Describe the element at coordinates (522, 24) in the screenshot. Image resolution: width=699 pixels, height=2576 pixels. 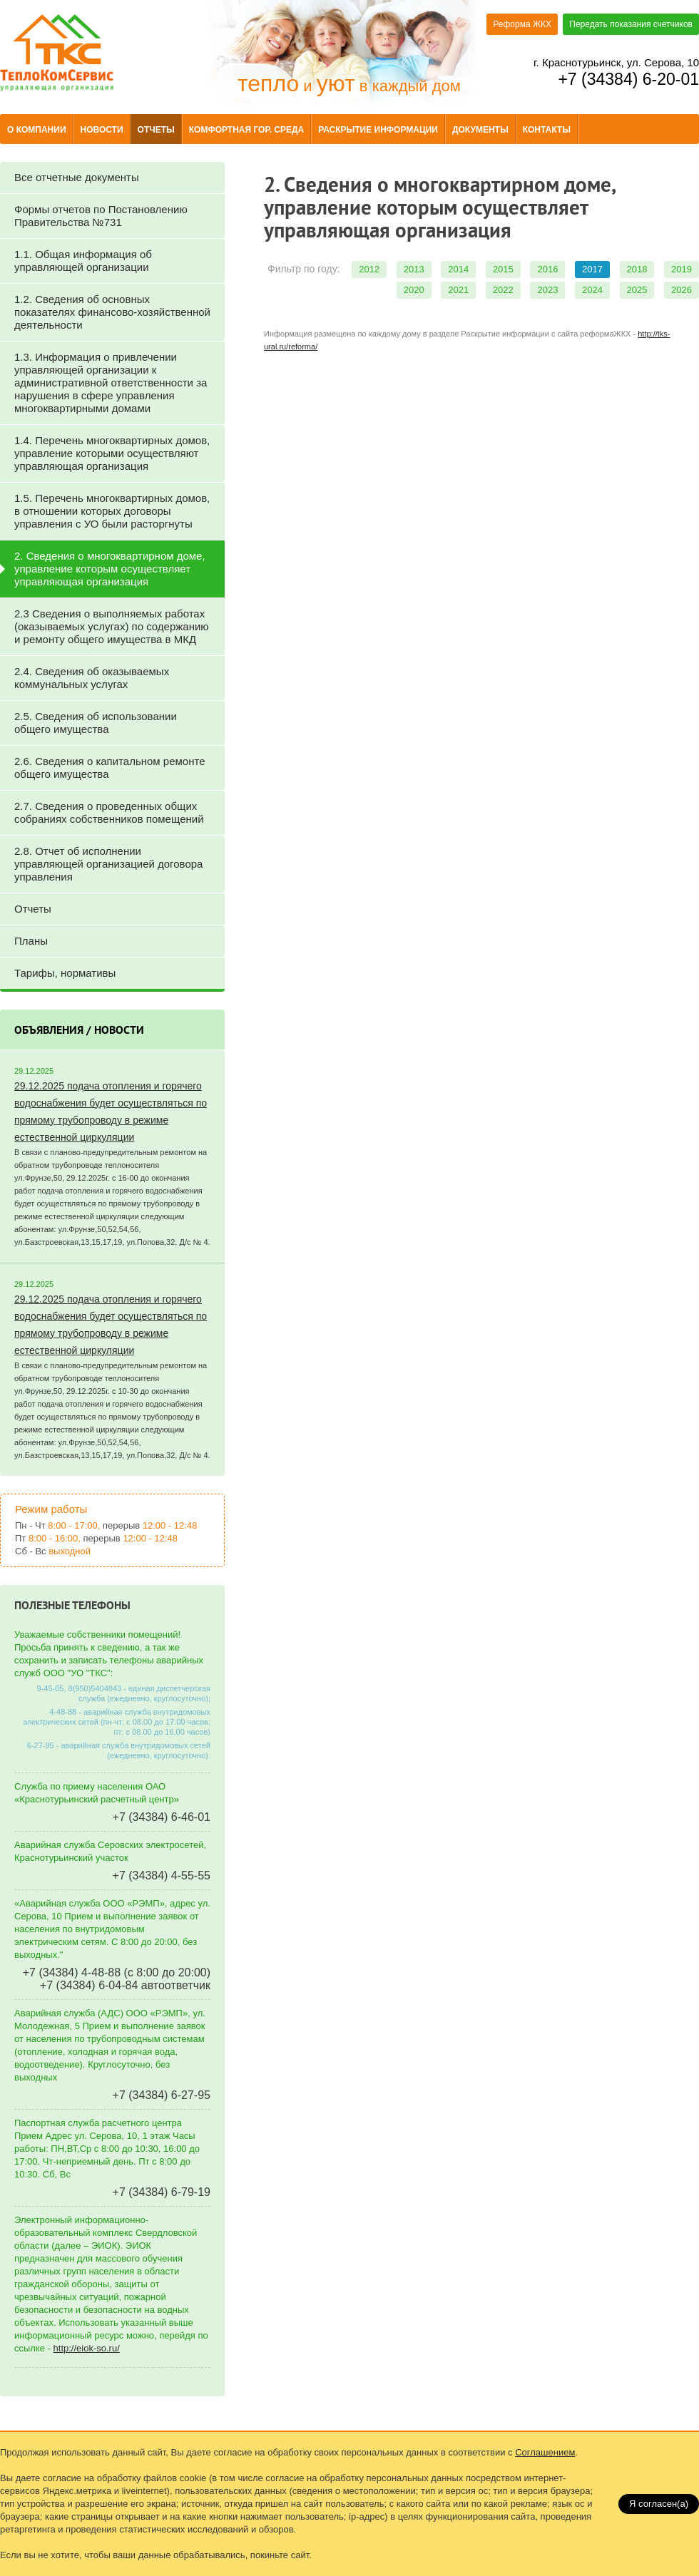
I see `Реформа ЖКХ` at that location.